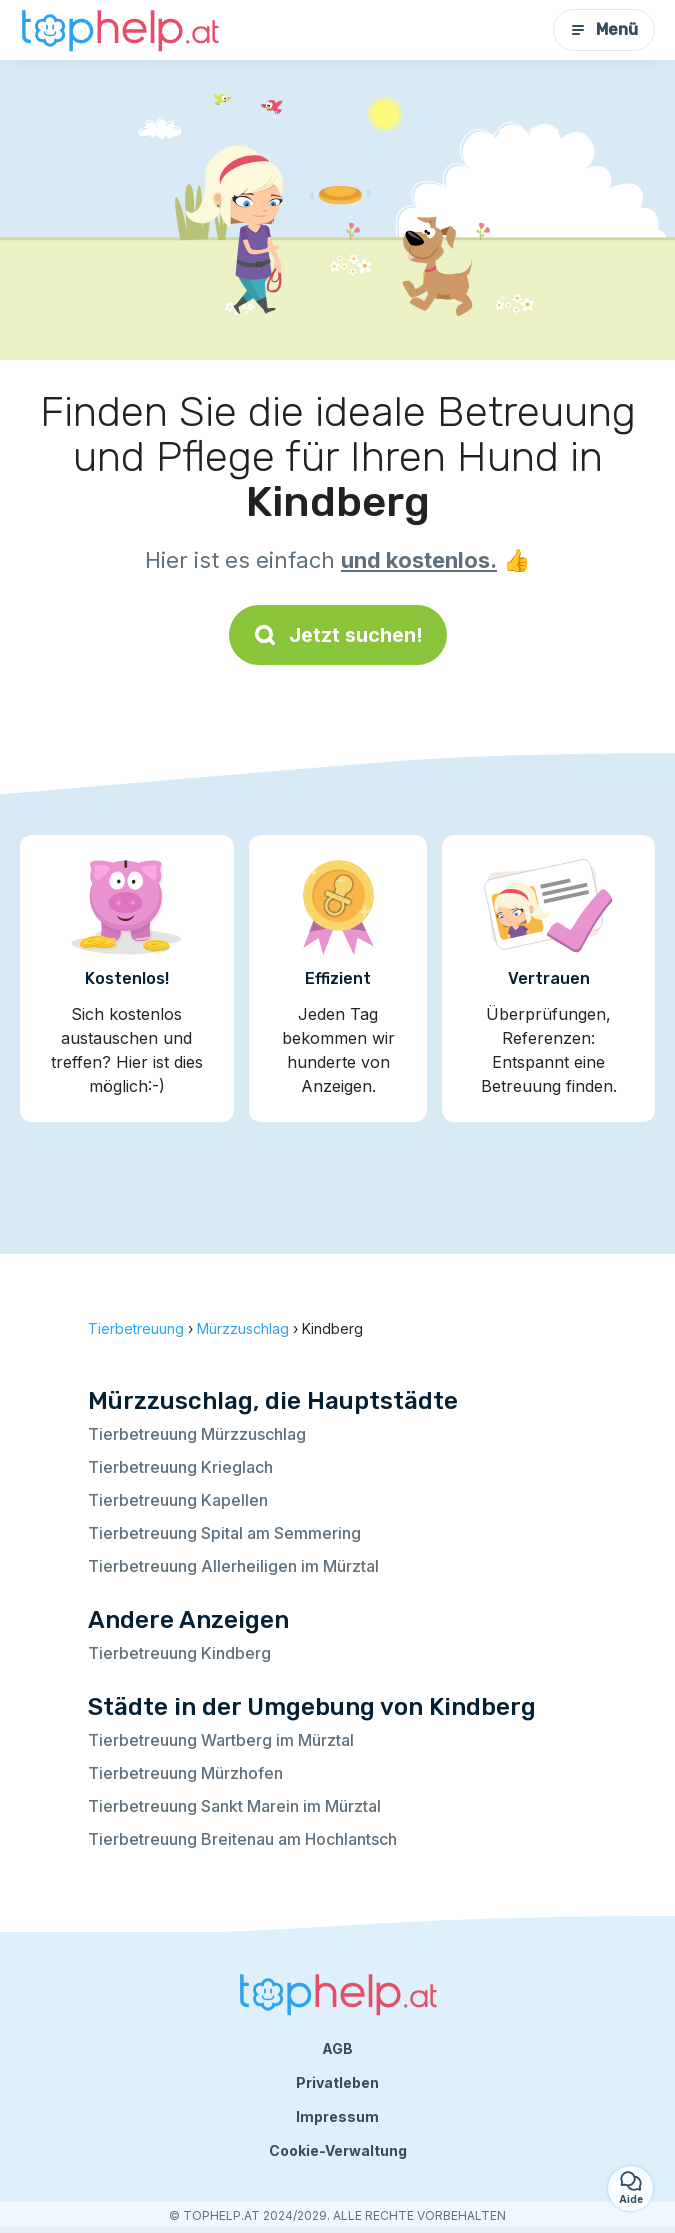  What do you see at coordinates (221, 1740) in the screenshot?
I see `Tierbetreuung Wartberg im Mürztal` at bounding box center [221, 1740].